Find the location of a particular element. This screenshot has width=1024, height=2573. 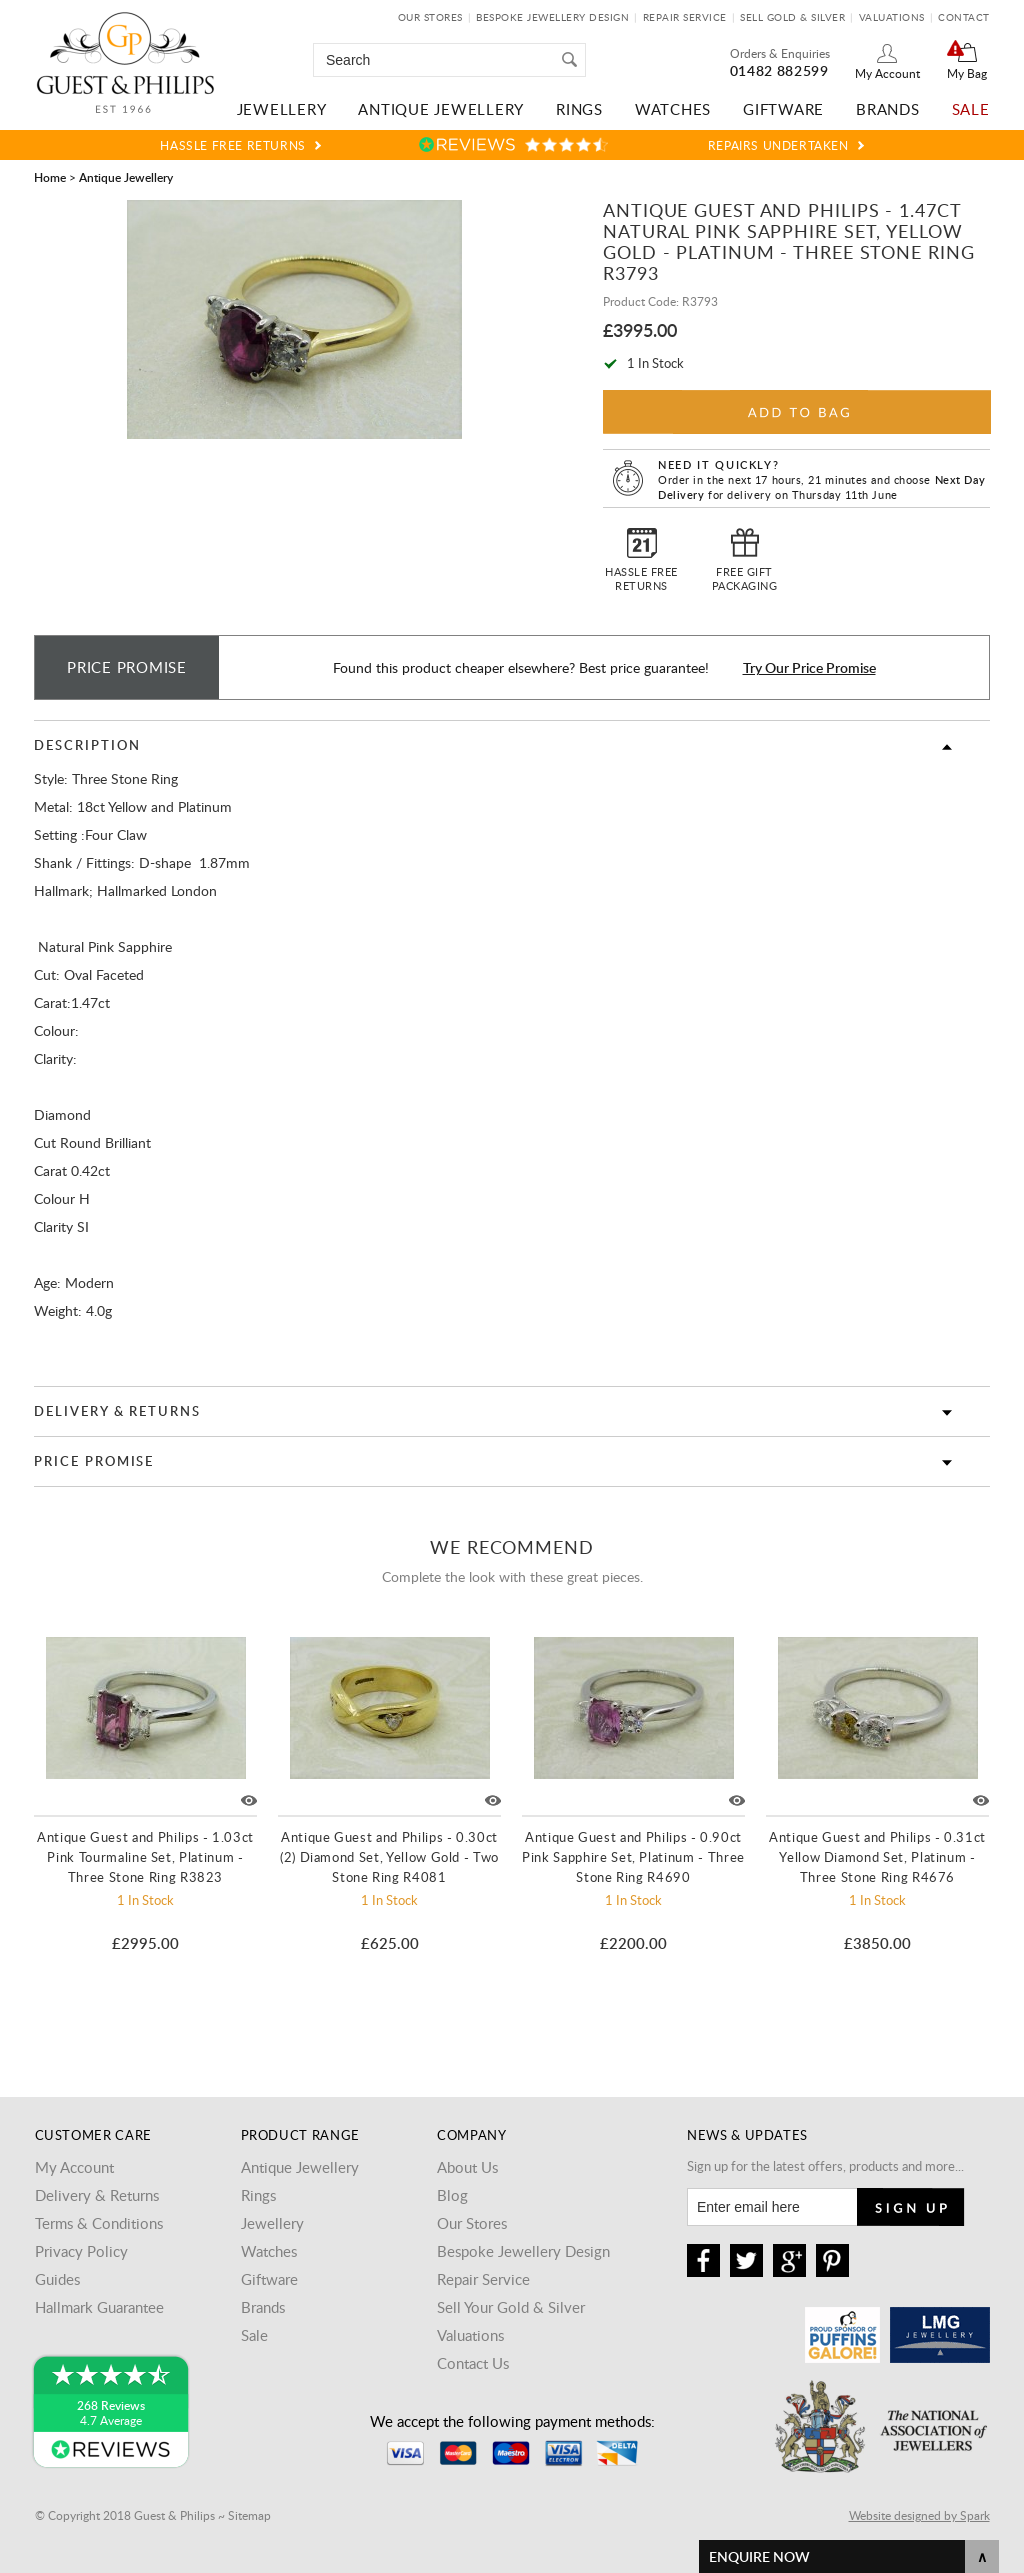

Watches is located at coordinates (673, 109).